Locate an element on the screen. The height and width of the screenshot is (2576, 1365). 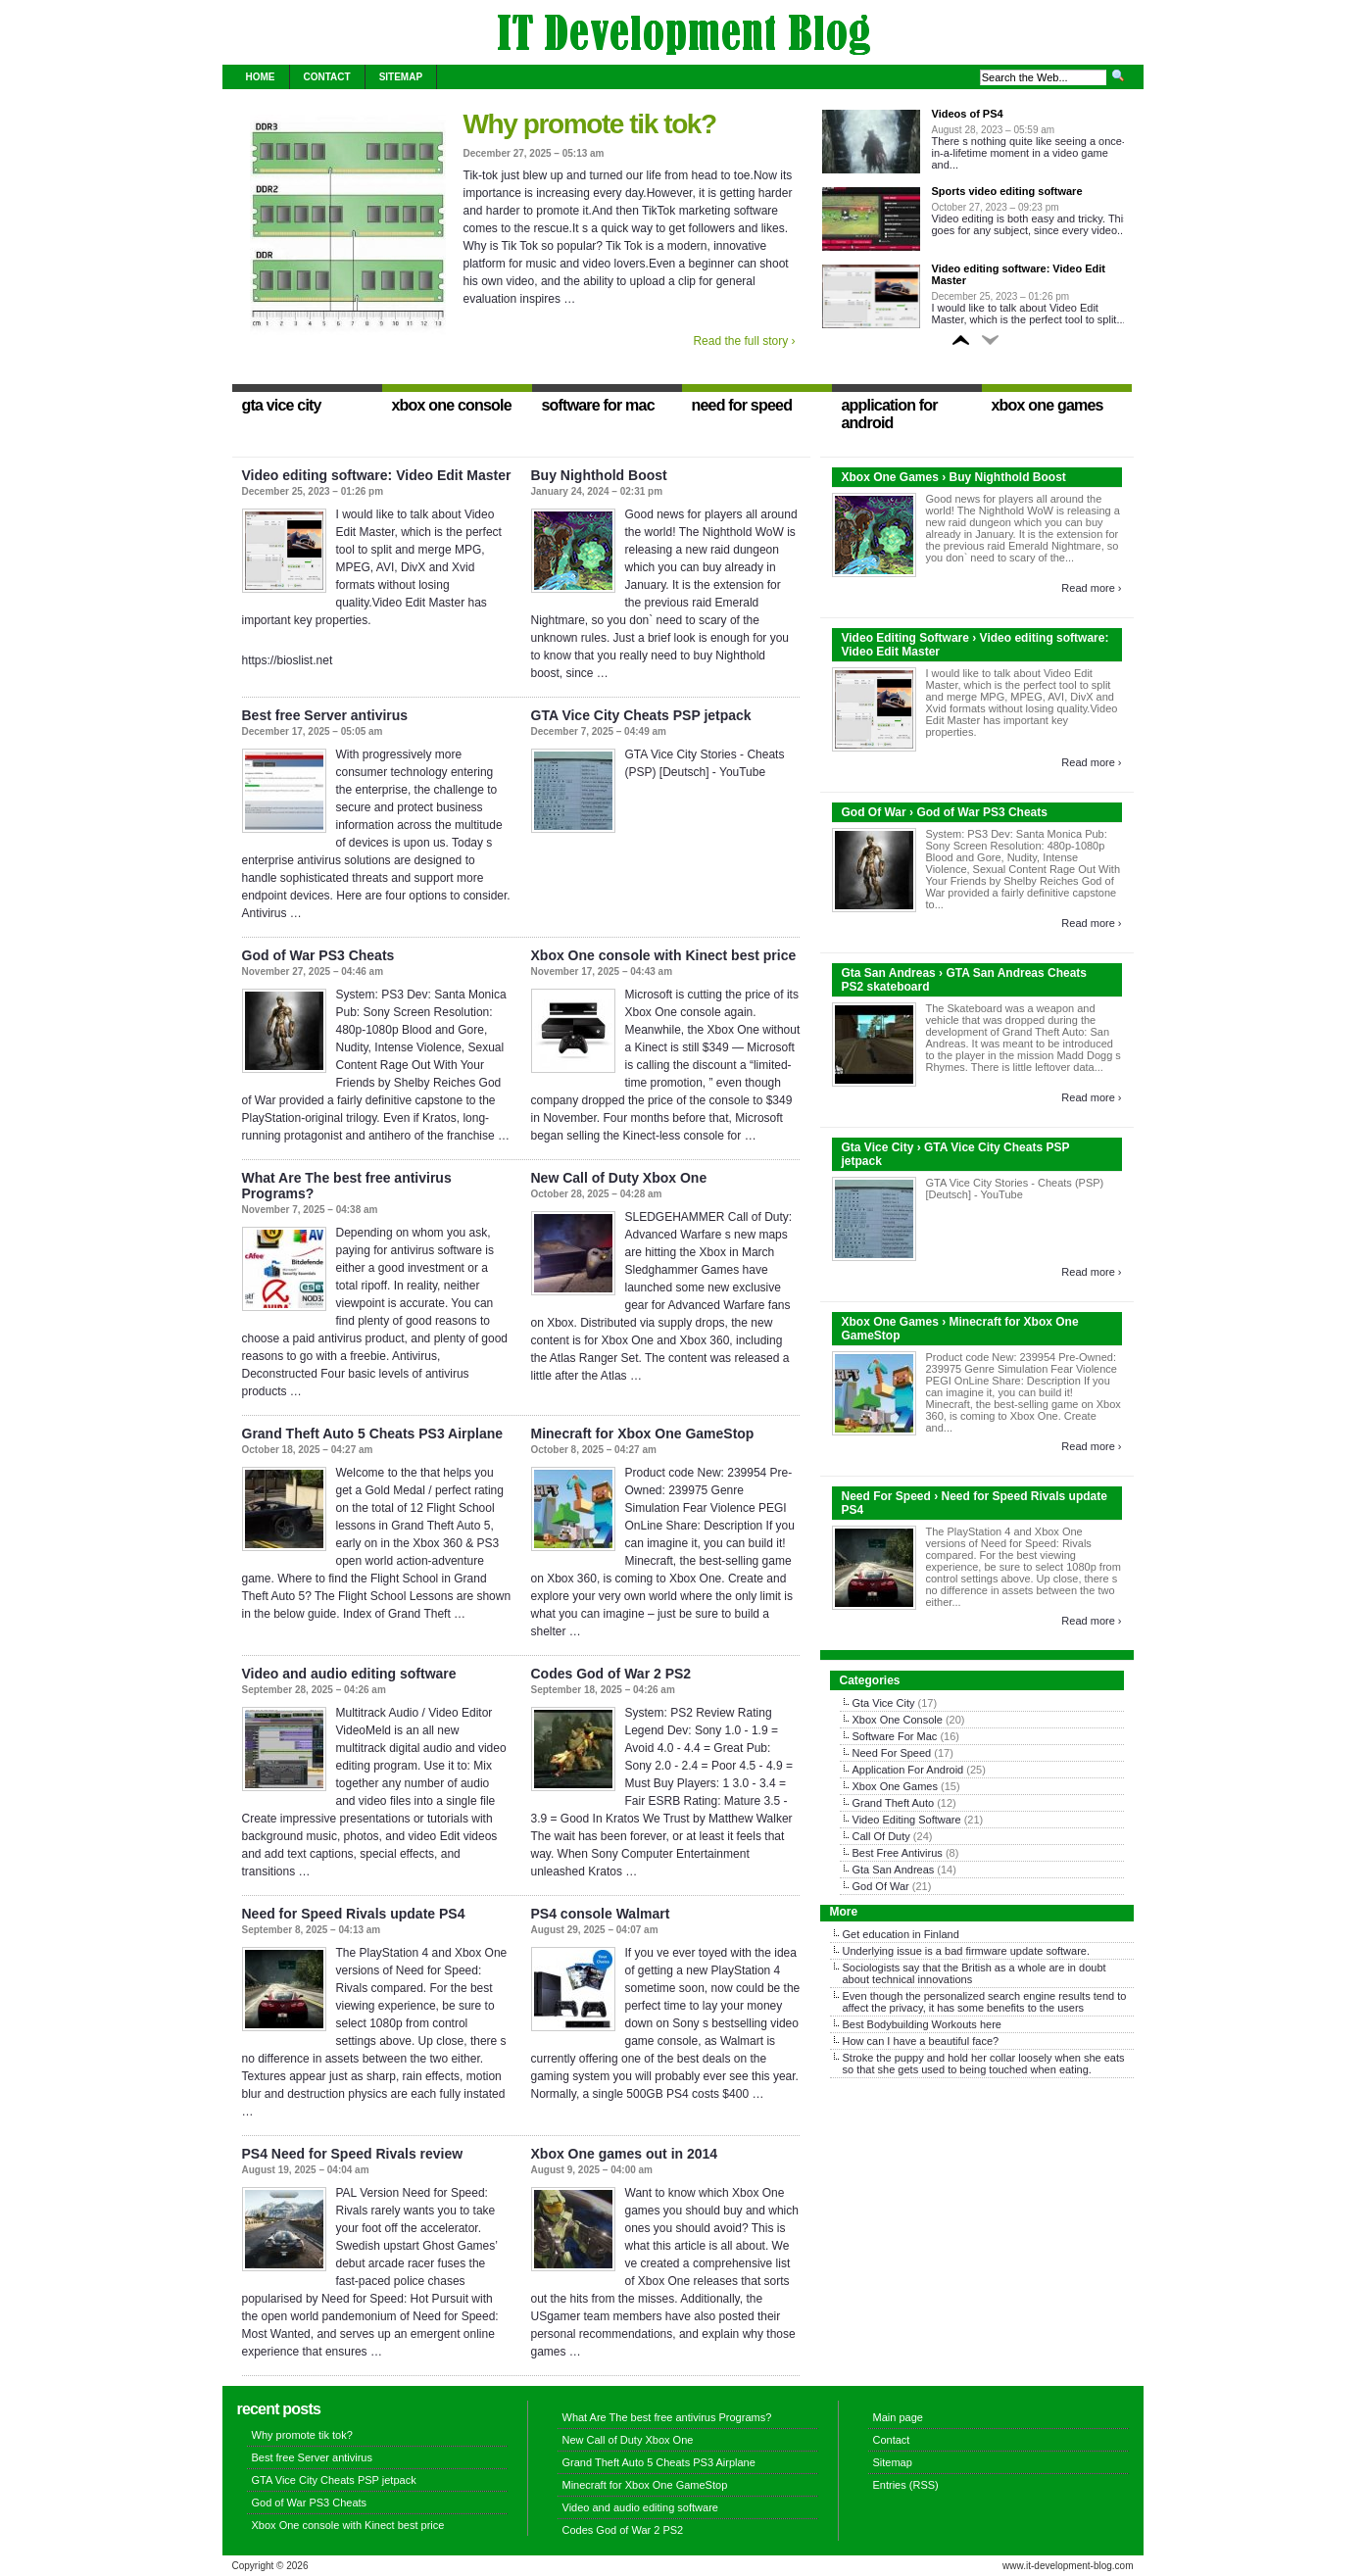
God Of War is located at coordinates (881, 1886).